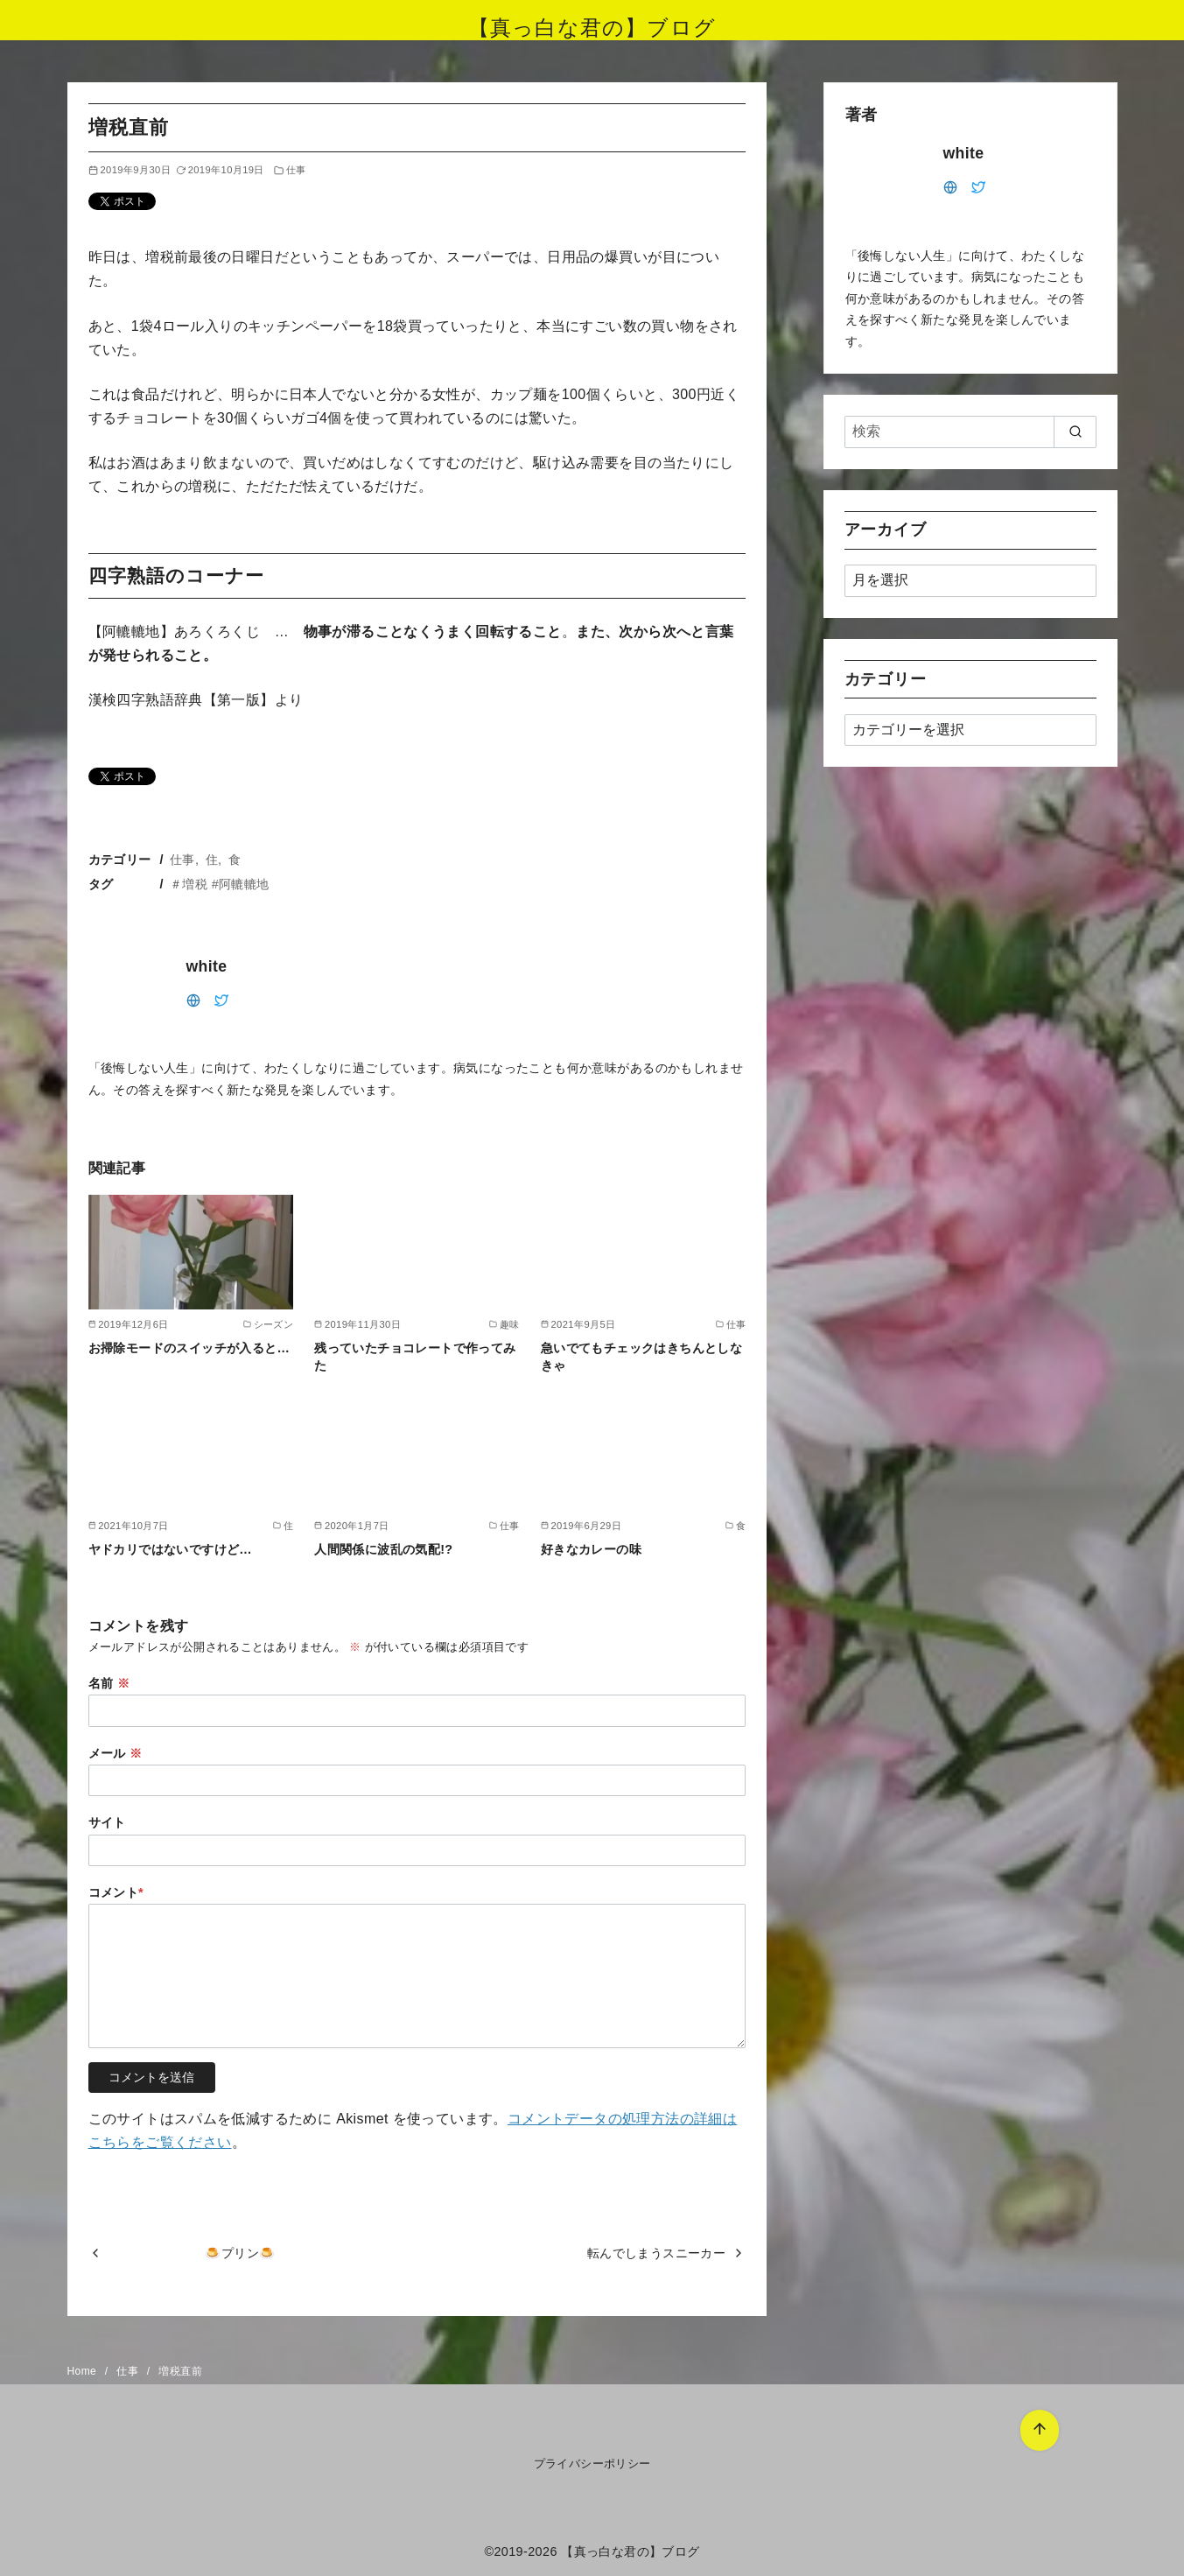  What do you see at coordinates (240, 2253) in the screenshot?
I see `🍮プリン🍮` at bounding box center [240, 2253].